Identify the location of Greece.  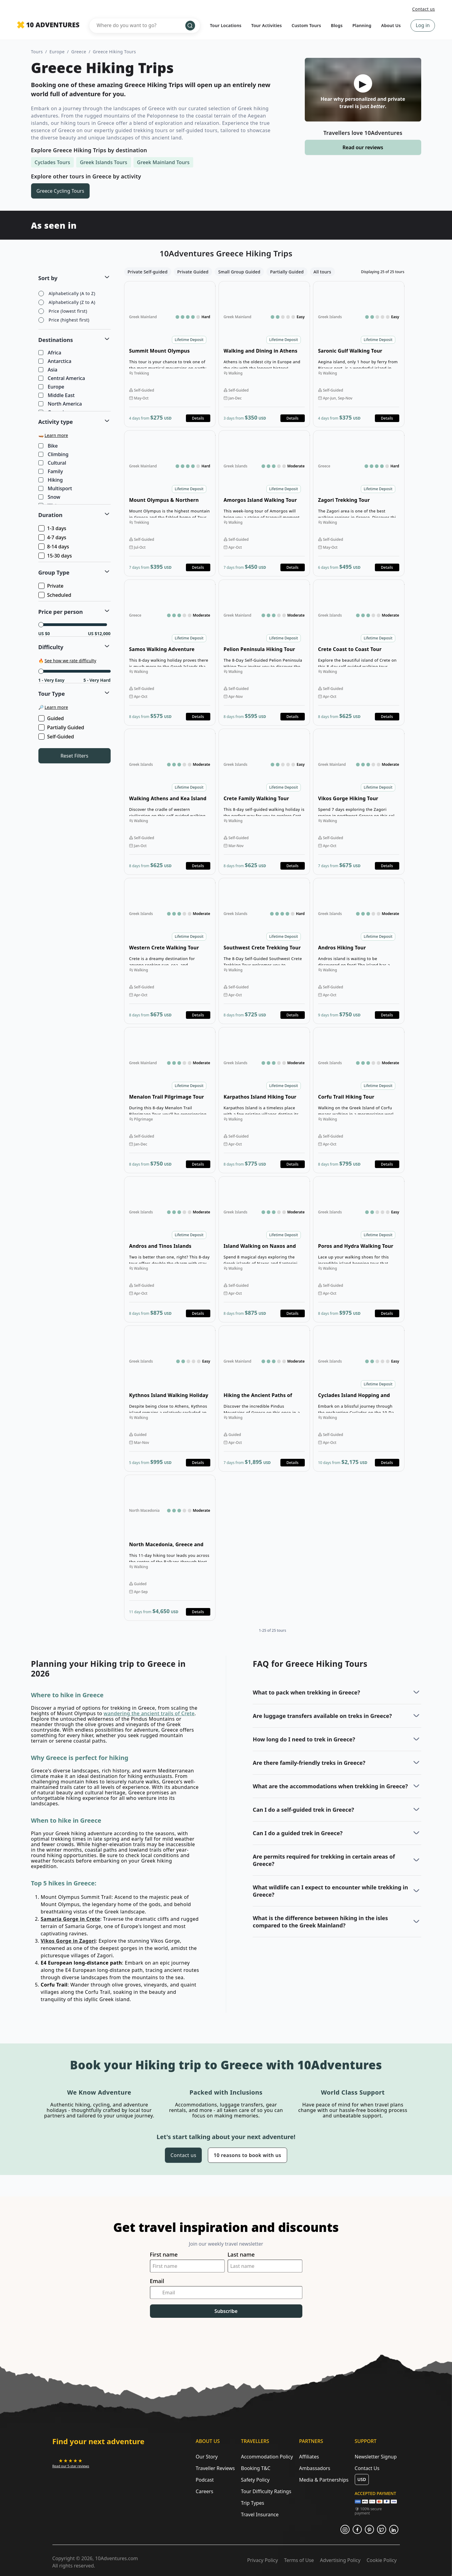
(78, 52).